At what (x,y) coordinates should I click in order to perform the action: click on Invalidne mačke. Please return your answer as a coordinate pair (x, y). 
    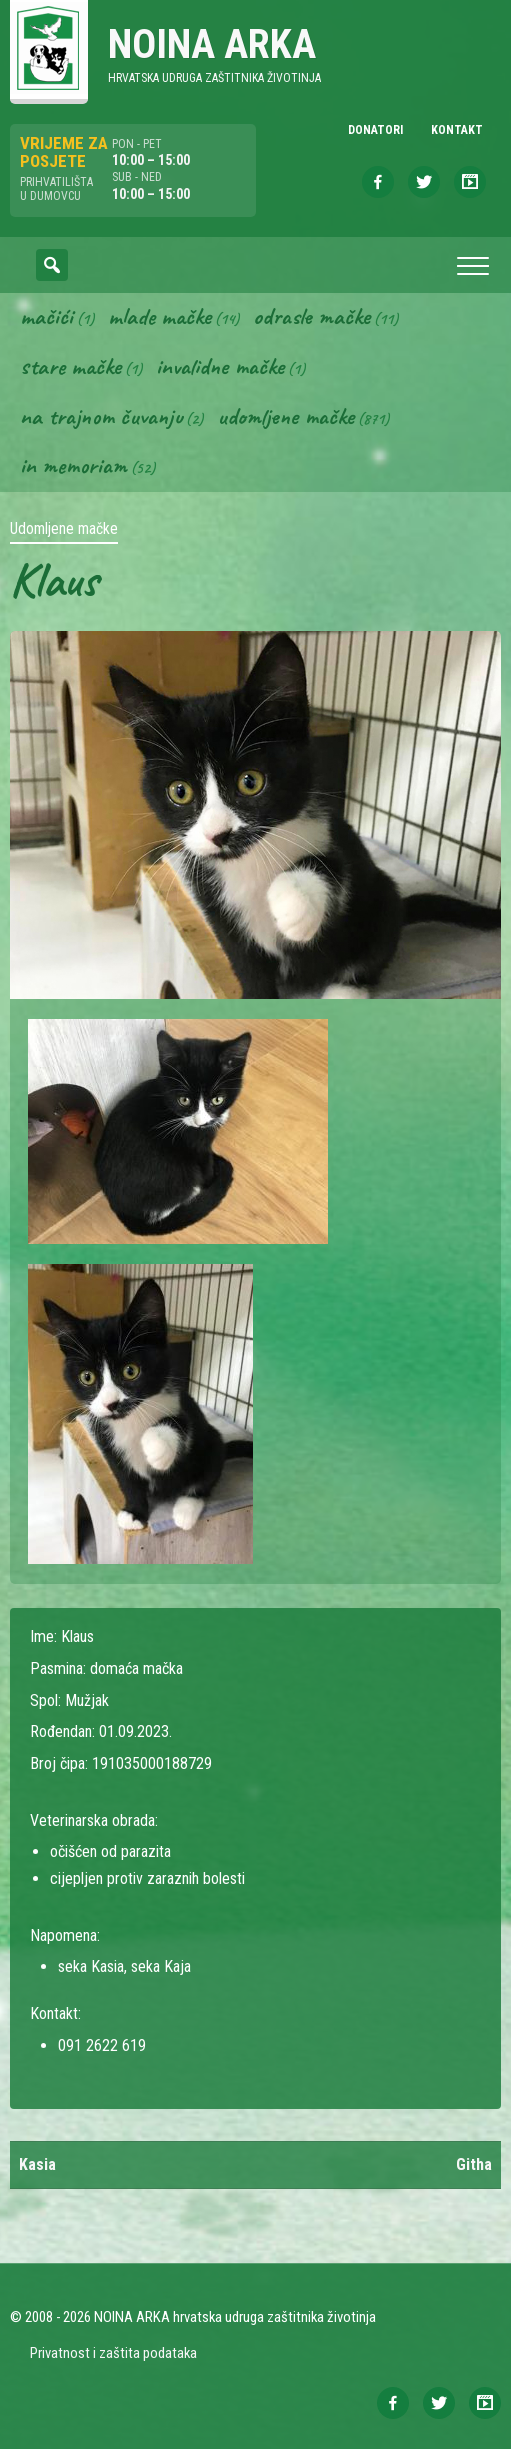
    Looking at the image, I should click on (220, 366).